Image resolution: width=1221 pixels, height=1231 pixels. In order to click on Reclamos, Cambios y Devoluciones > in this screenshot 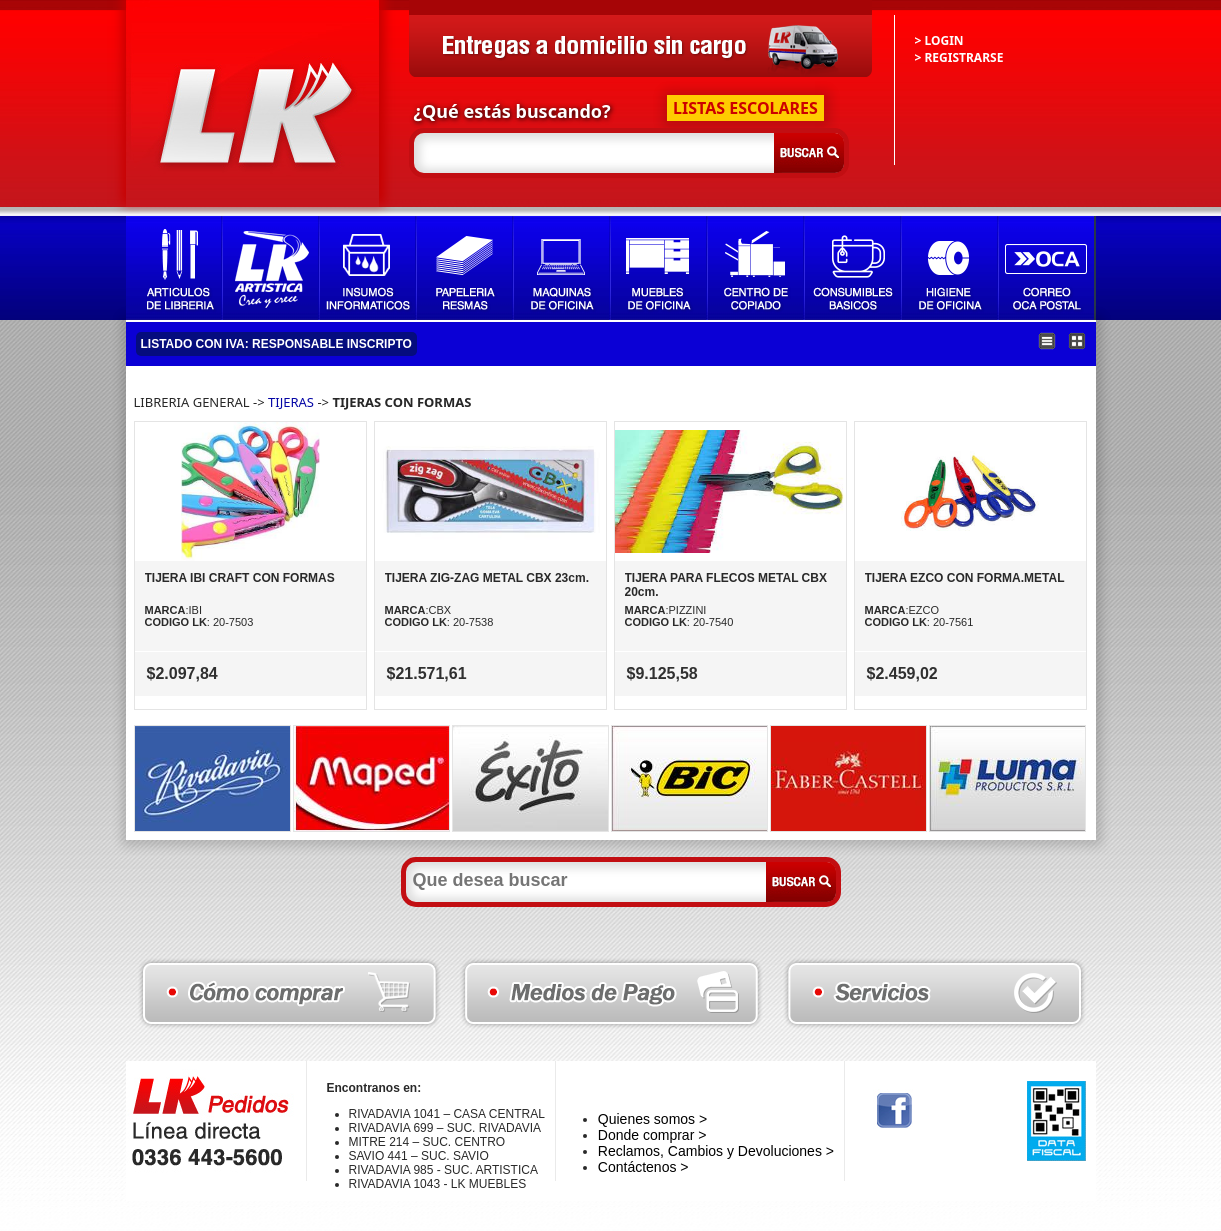, I will do `click(716, 1151)`.